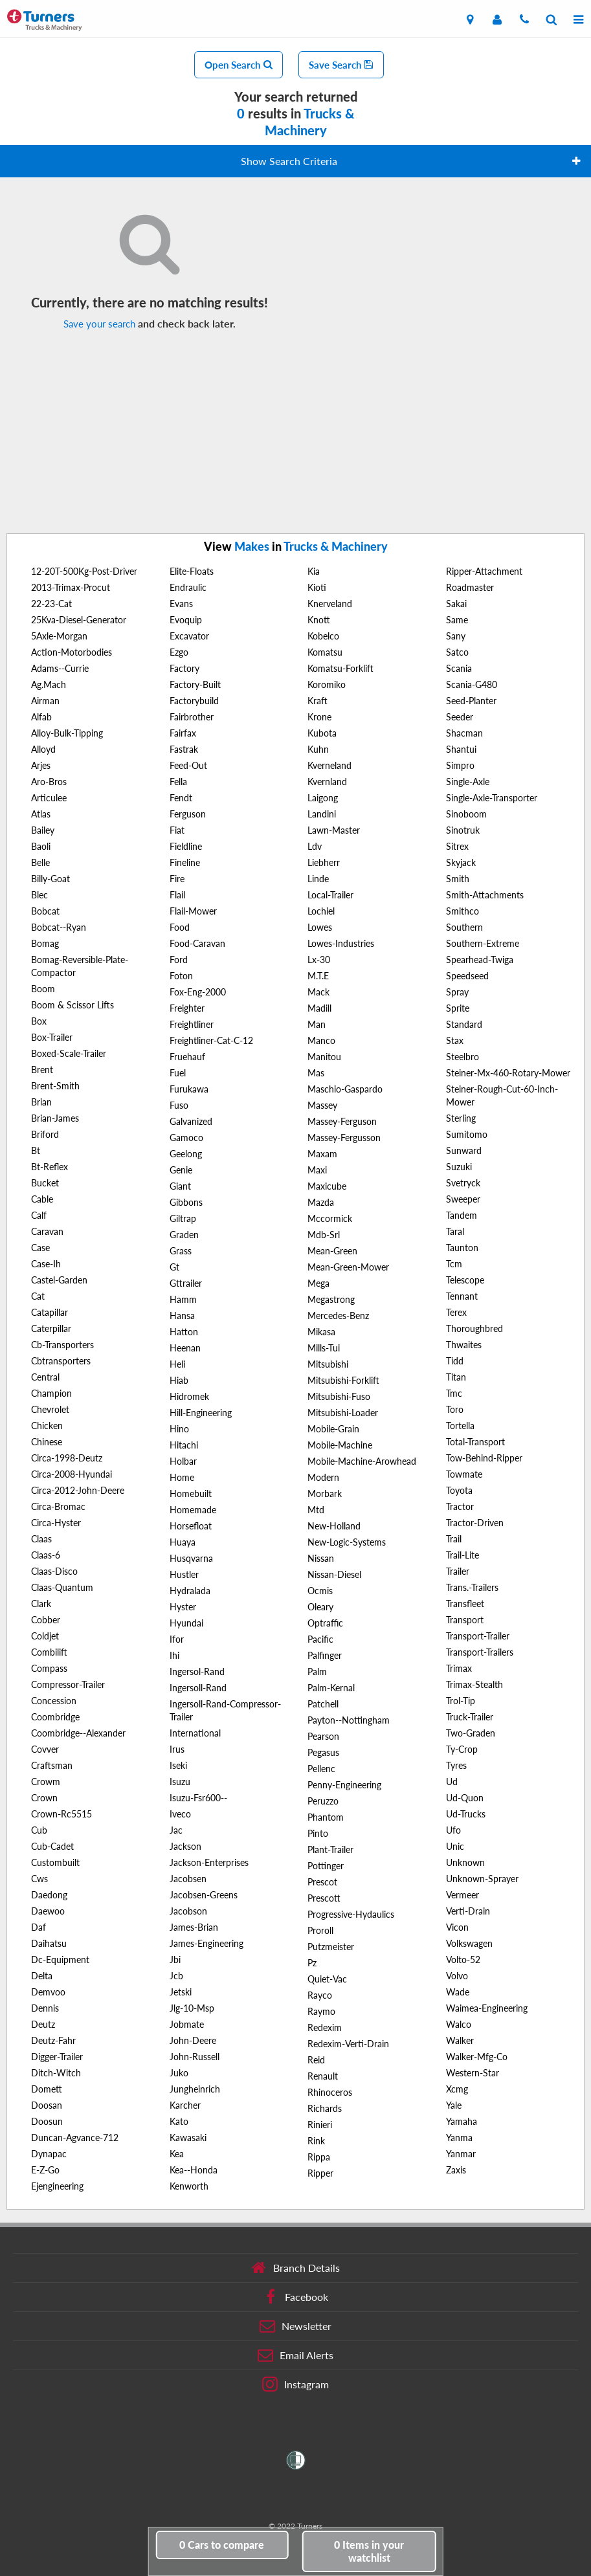 Image resolution: width=591 pixels, height=2576 pixels. Describe the element at coordinates (188, 1878) in the screenshot. I see `Jacobsen` at that location.